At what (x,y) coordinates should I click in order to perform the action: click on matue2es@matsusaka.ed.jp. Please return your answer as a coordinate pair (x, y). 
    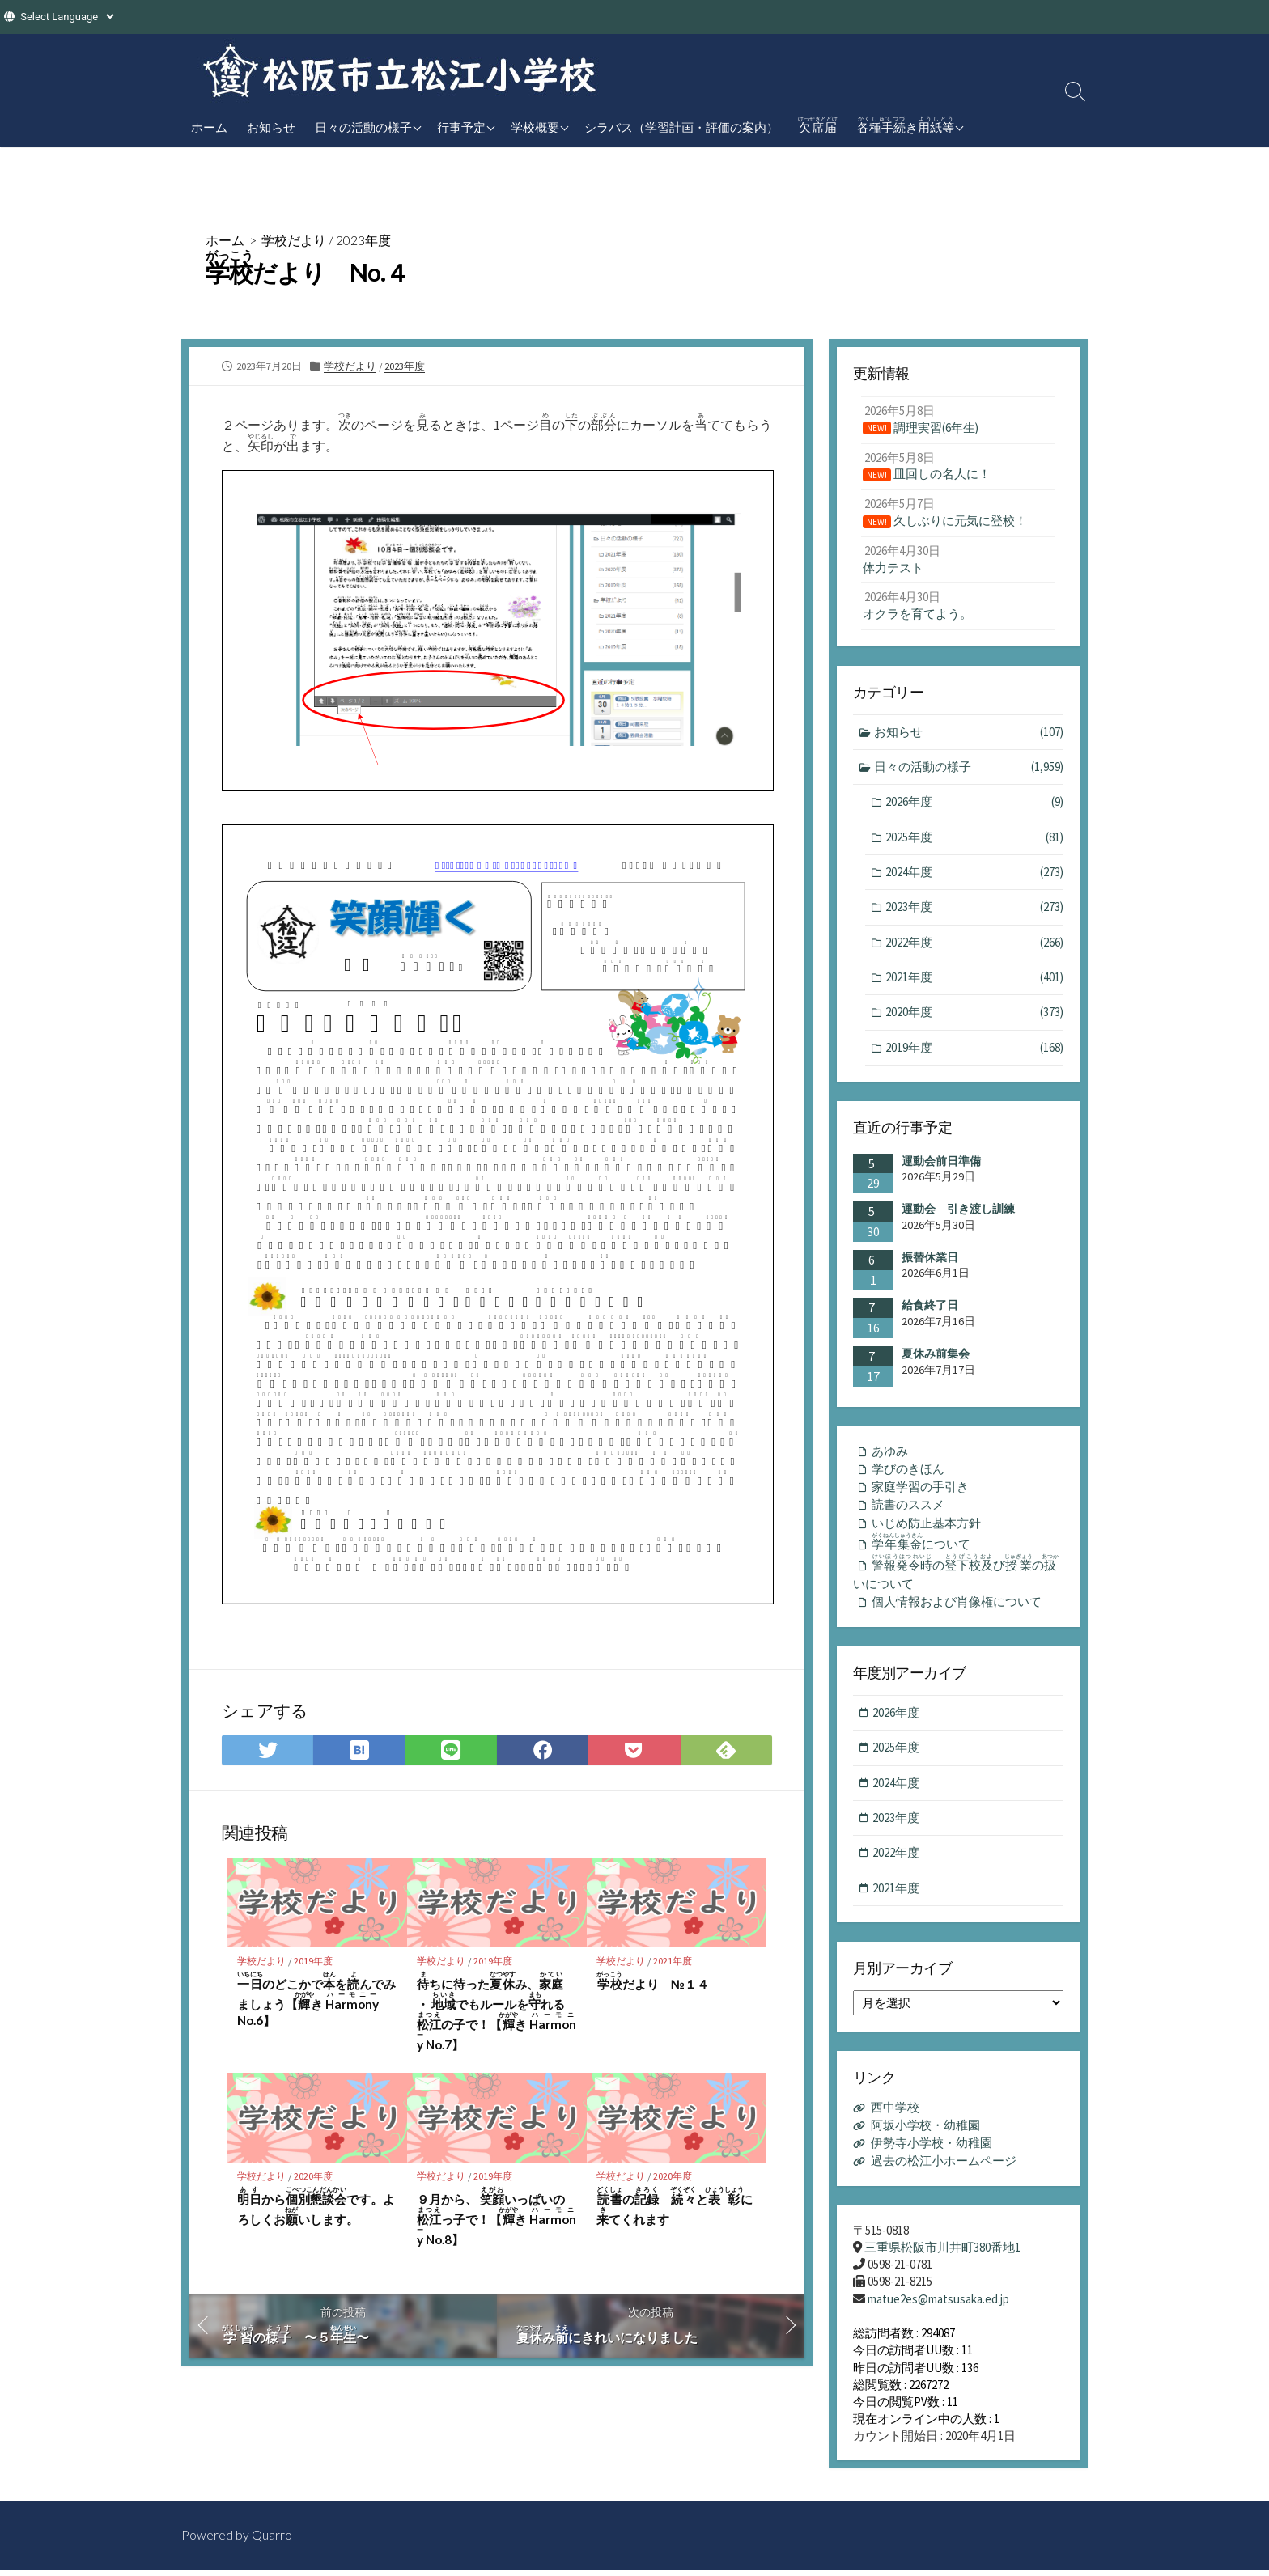
    Looking at the image, I should click on (938, 2306).